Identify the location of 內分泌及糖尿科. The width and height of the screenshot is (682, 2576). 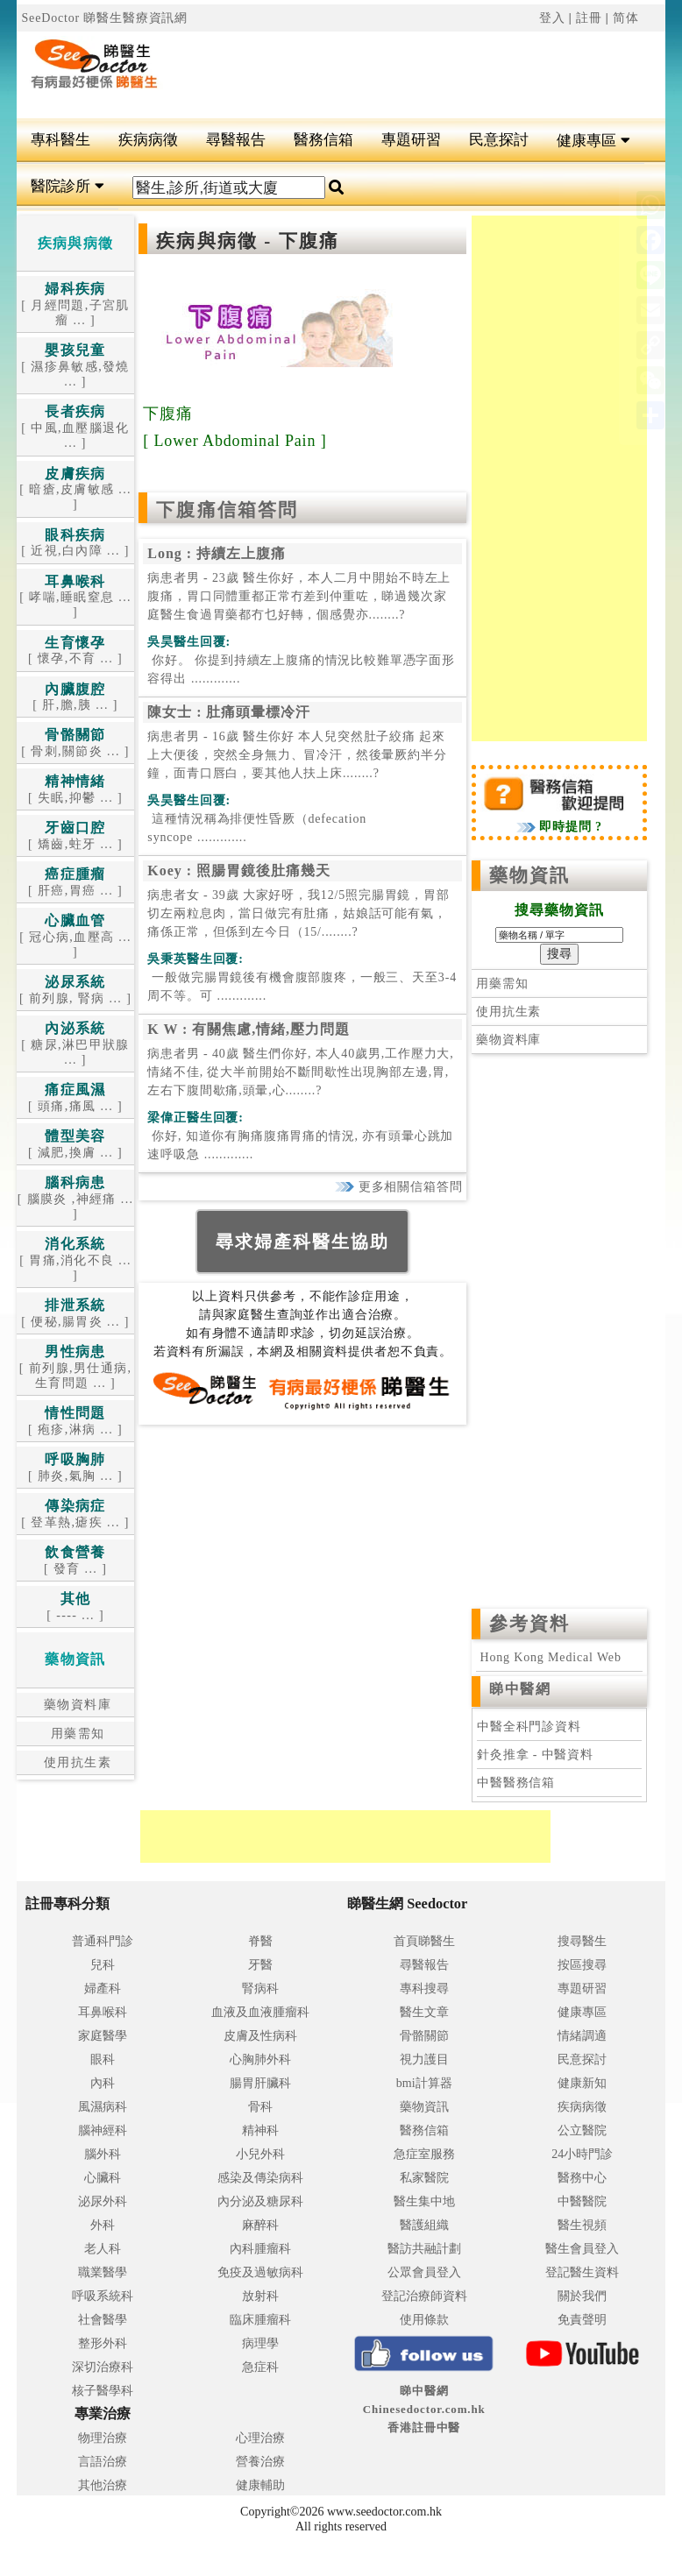
(260, 2201).